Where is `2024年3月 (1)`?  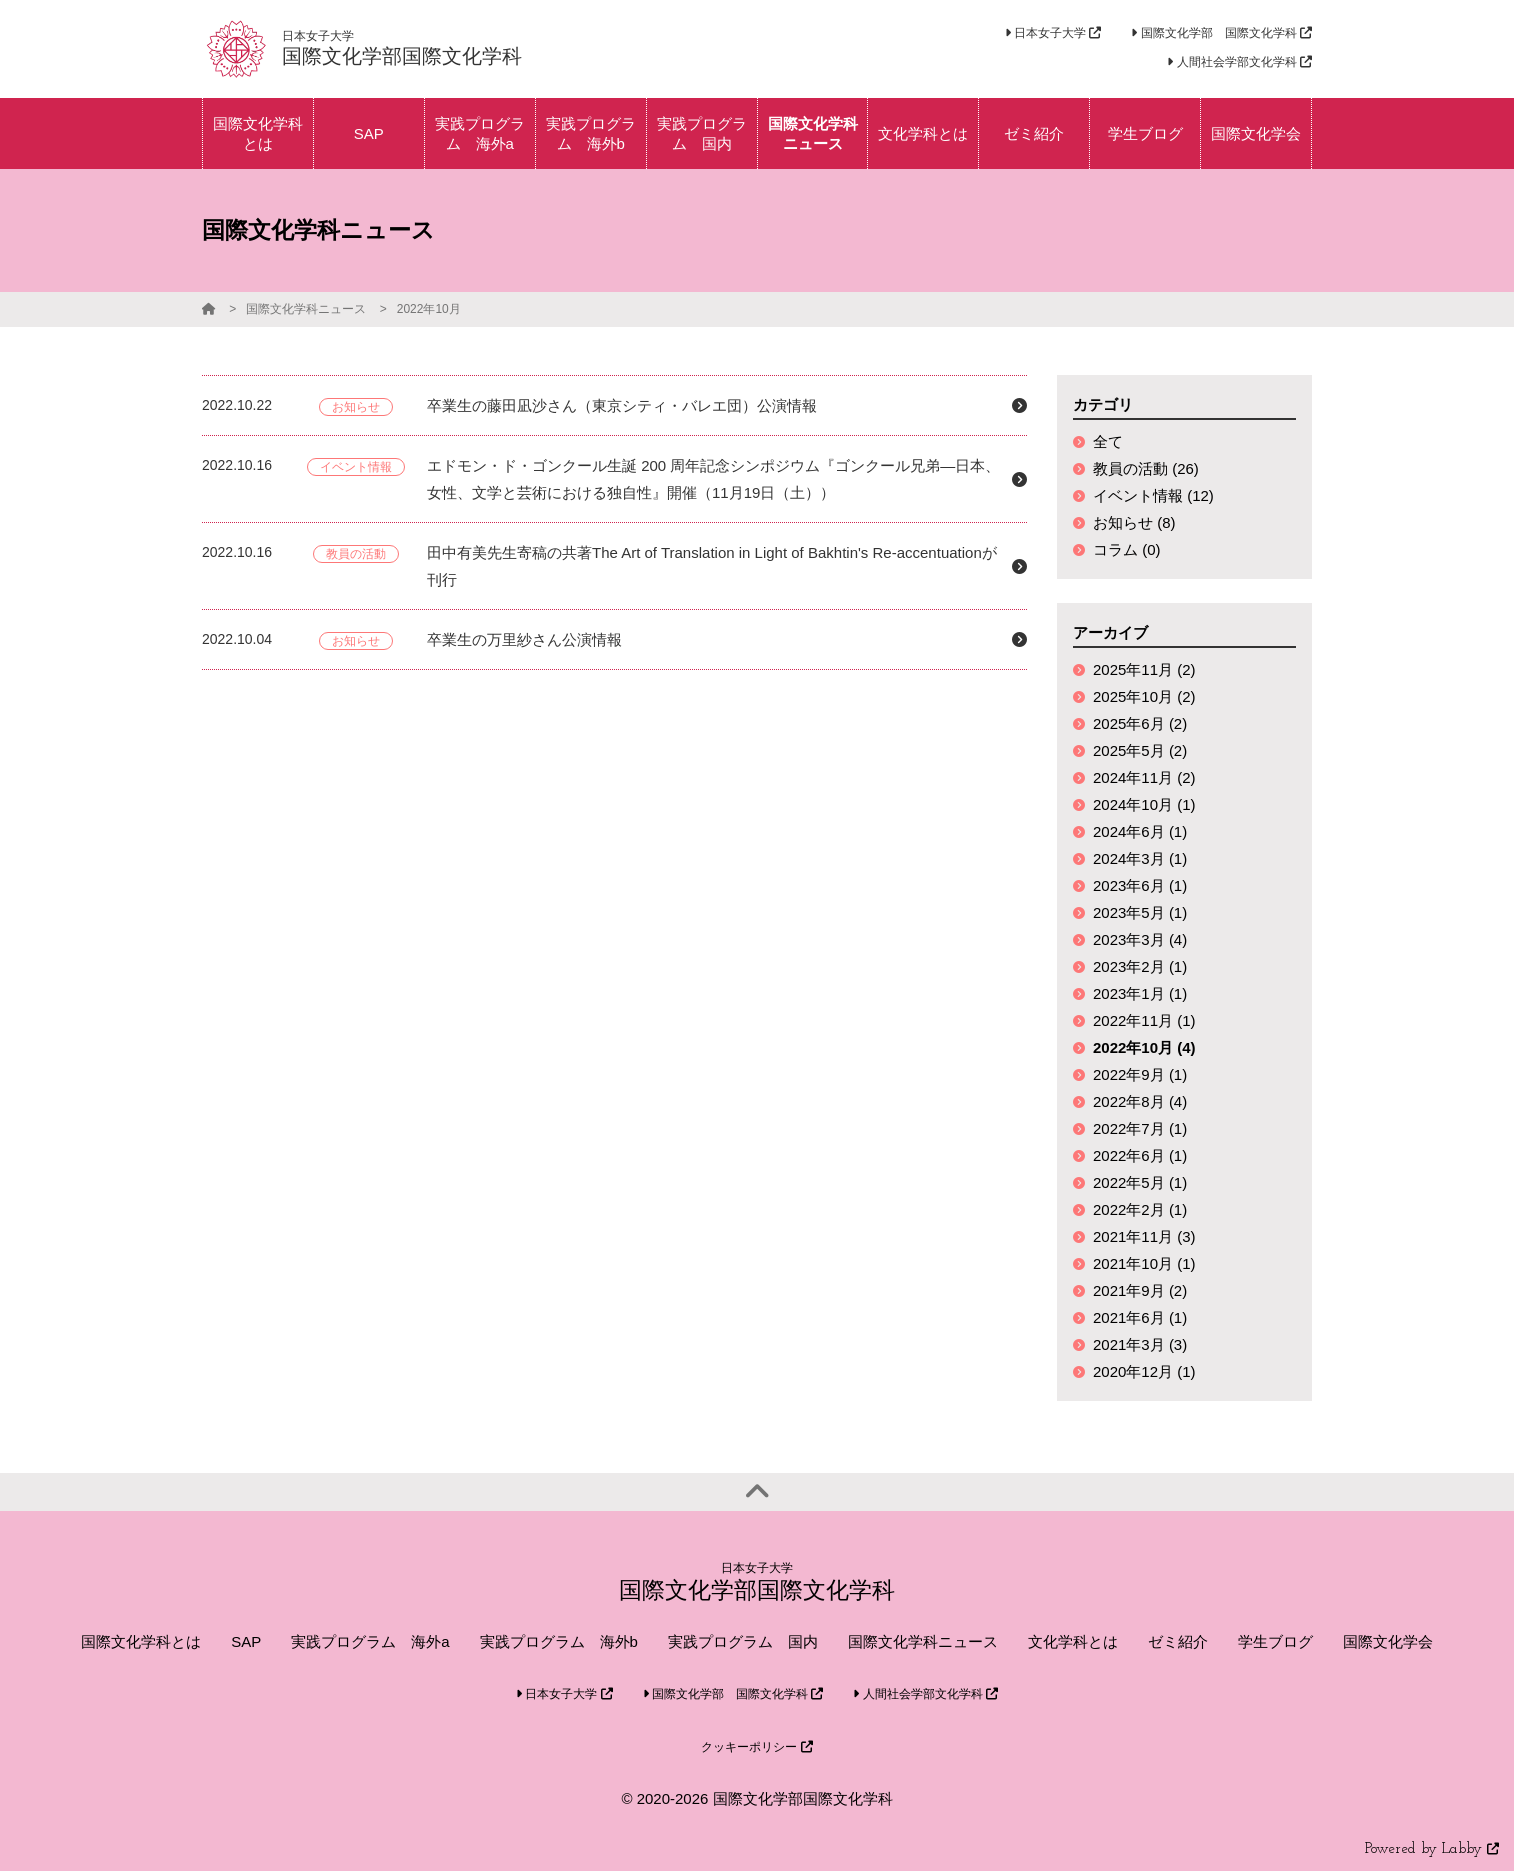 2024年3月 (1) is located at coordinates (1140, 858).